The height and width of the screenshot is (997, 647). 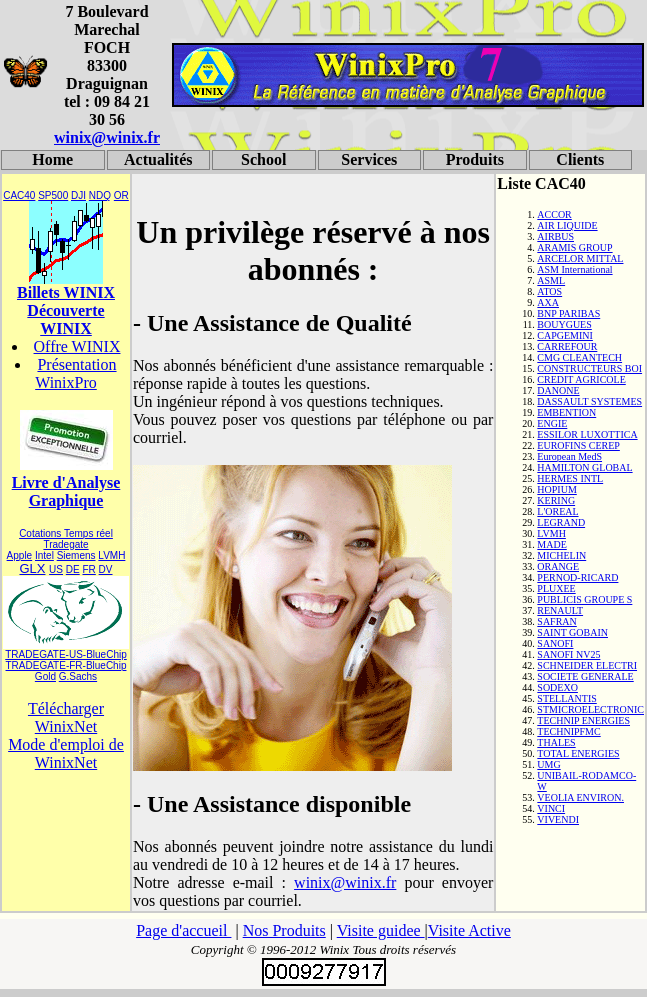 What do you see at coordinates (566, 698) in the screenshot?
I see `STELLANTIS` at bounding box center [566, 698].